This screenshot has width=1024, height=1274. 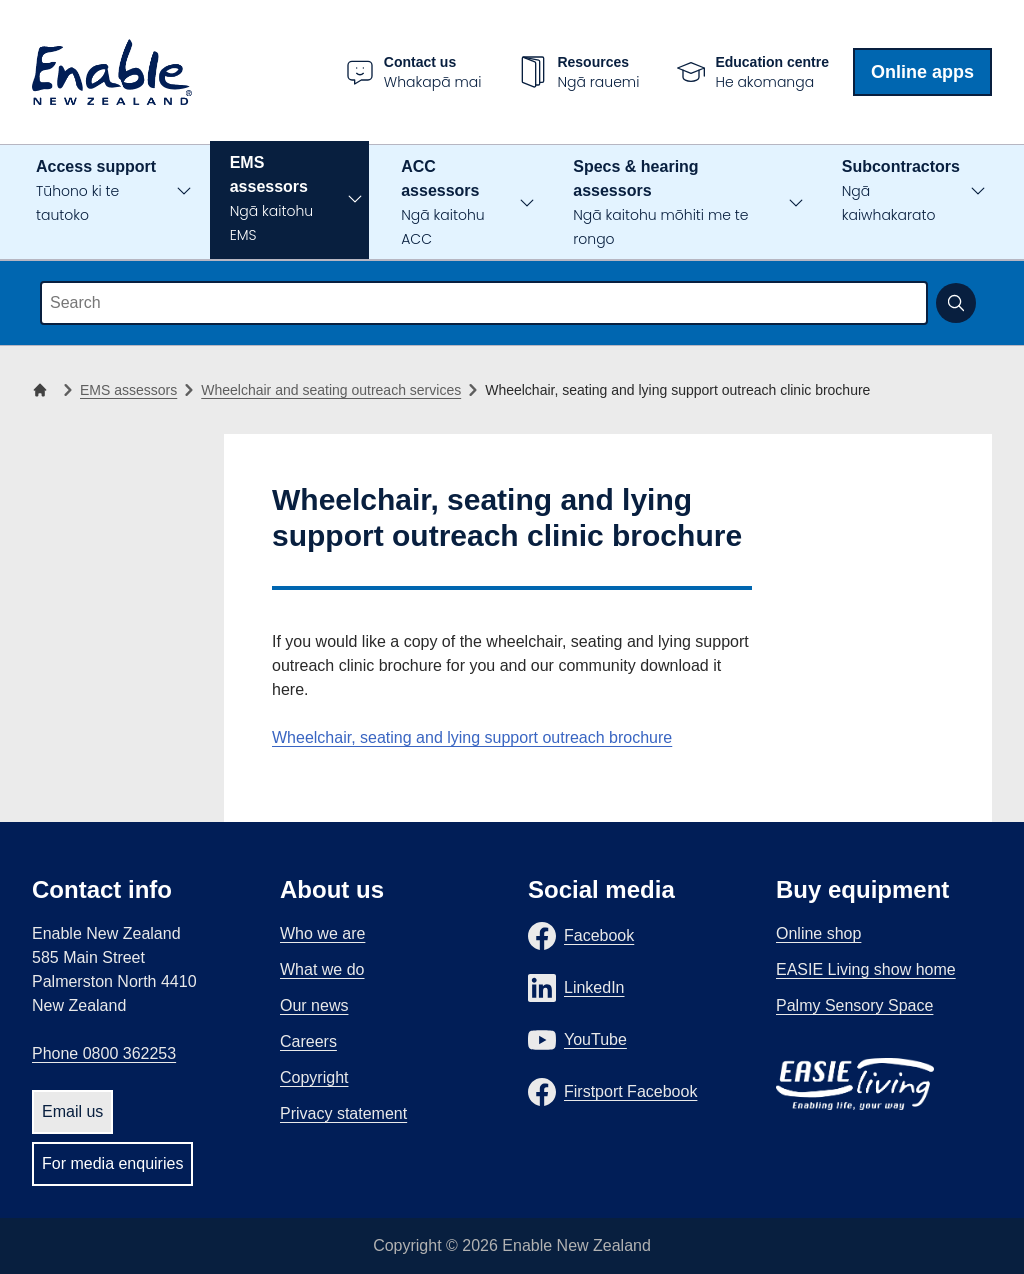 I want to click on Privacy statement, so click(x=343, y=1113).